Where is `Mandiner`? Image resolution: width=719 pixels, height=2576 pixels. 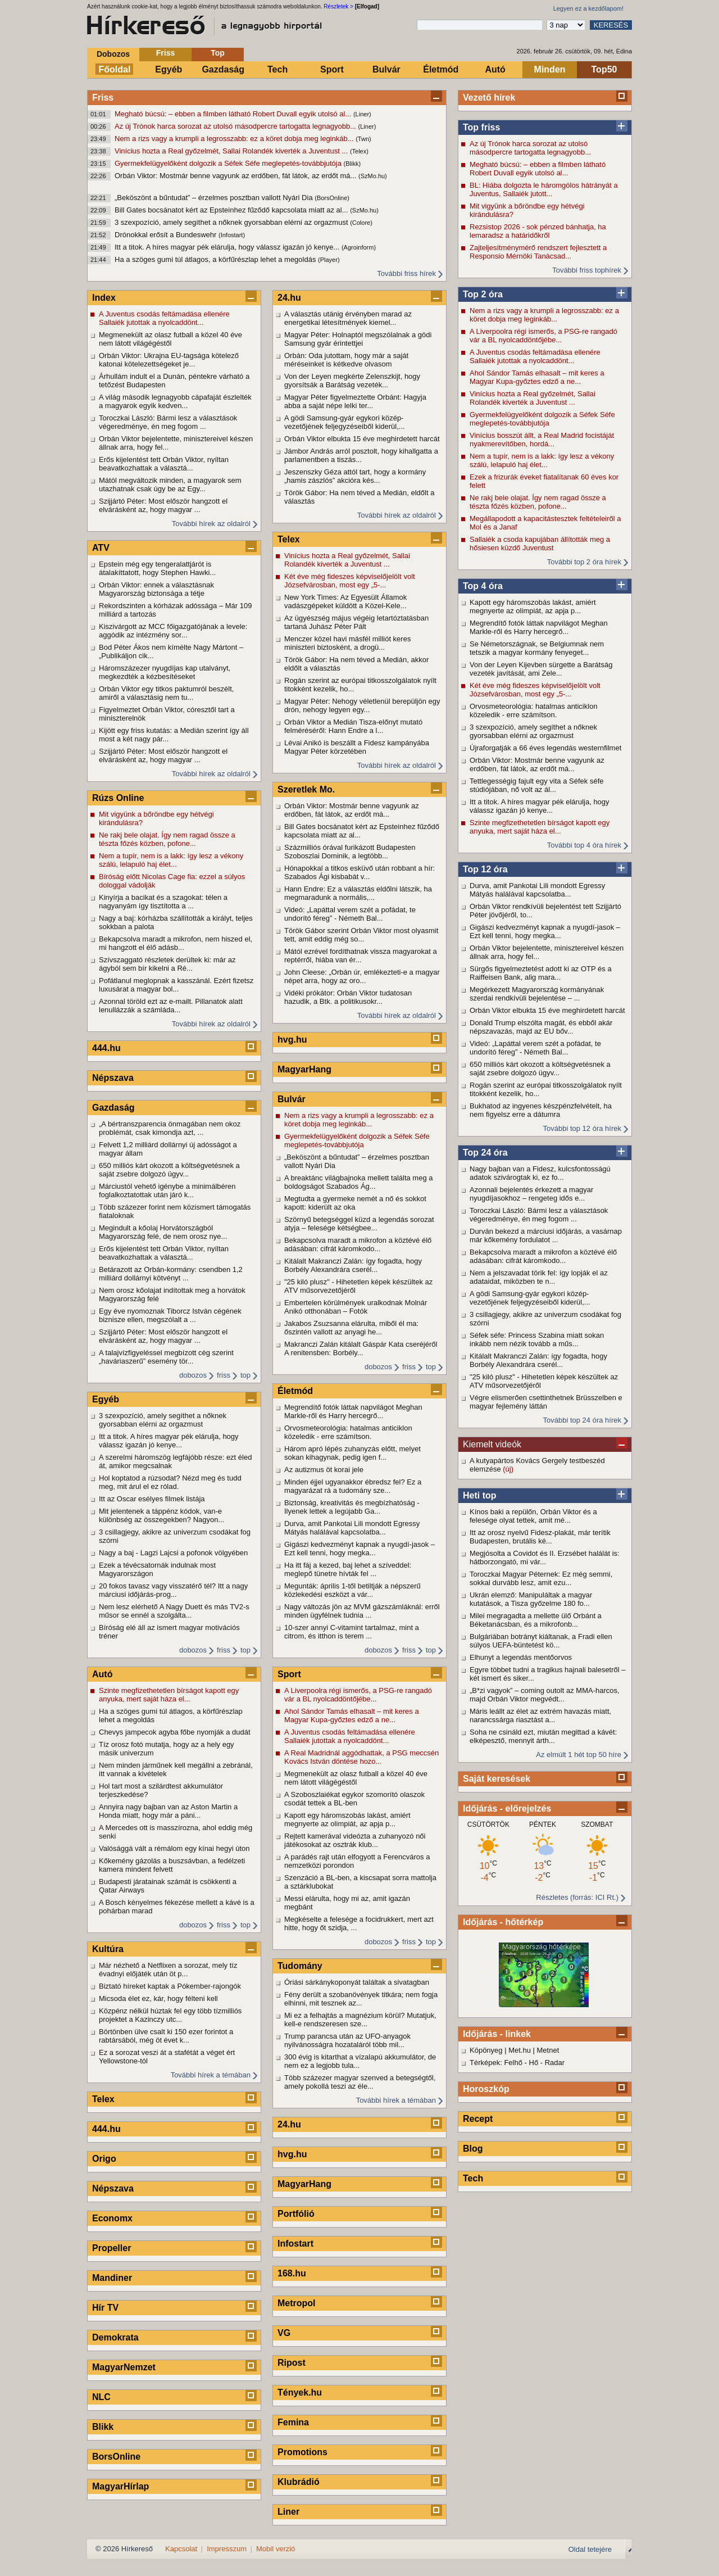 Mandiner is located at coordinates (112, 2278).